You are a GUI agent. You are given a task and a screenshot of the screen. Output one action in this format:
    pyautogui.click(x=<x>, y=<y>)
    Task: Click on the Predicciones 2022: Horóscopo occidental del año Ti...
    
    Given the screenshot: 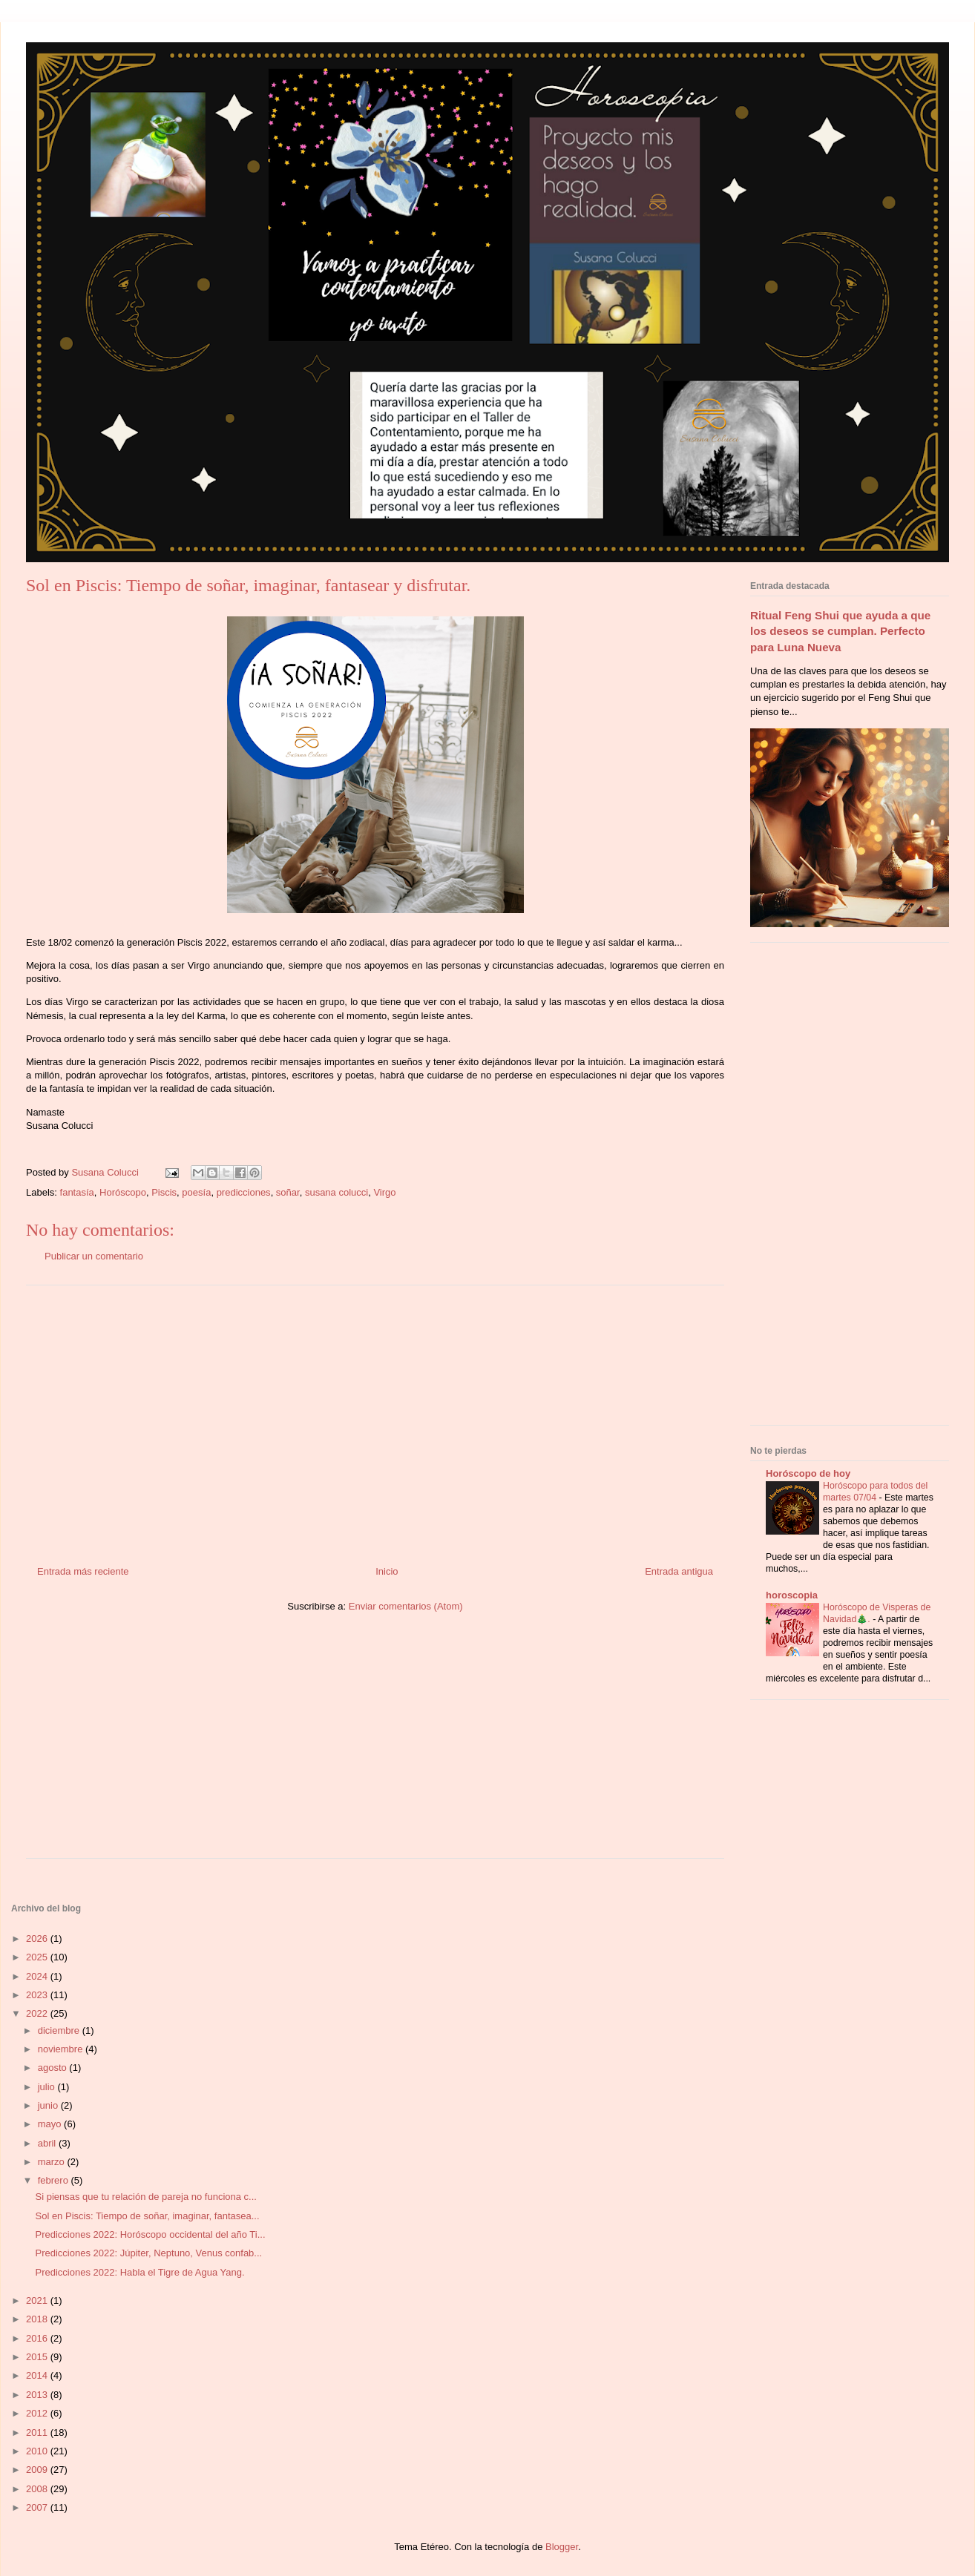 What is the action you would take?
    pyautogui.click(x=150, y=2234)
    